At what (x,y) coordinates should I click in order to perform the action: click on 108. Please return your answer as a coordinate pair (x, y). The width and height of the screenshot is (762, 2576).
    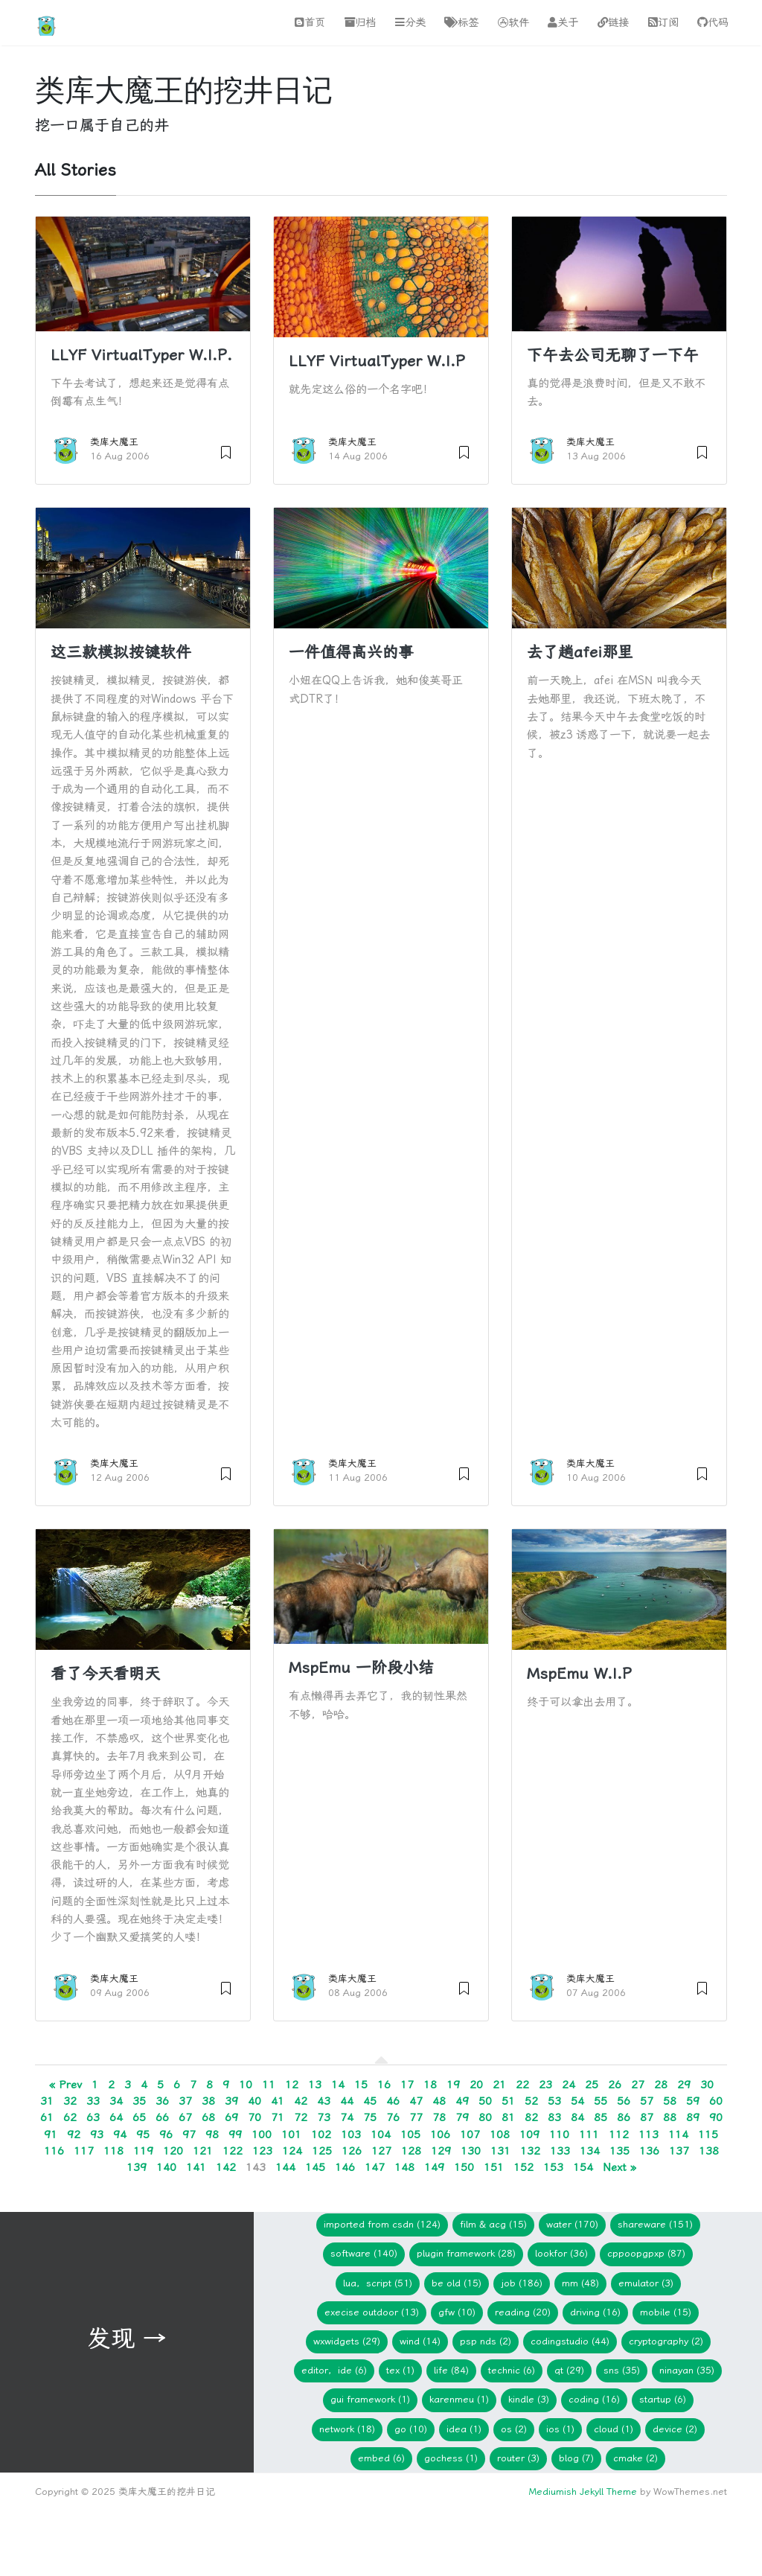
    Looking at the image, I should click on (500, 2134).